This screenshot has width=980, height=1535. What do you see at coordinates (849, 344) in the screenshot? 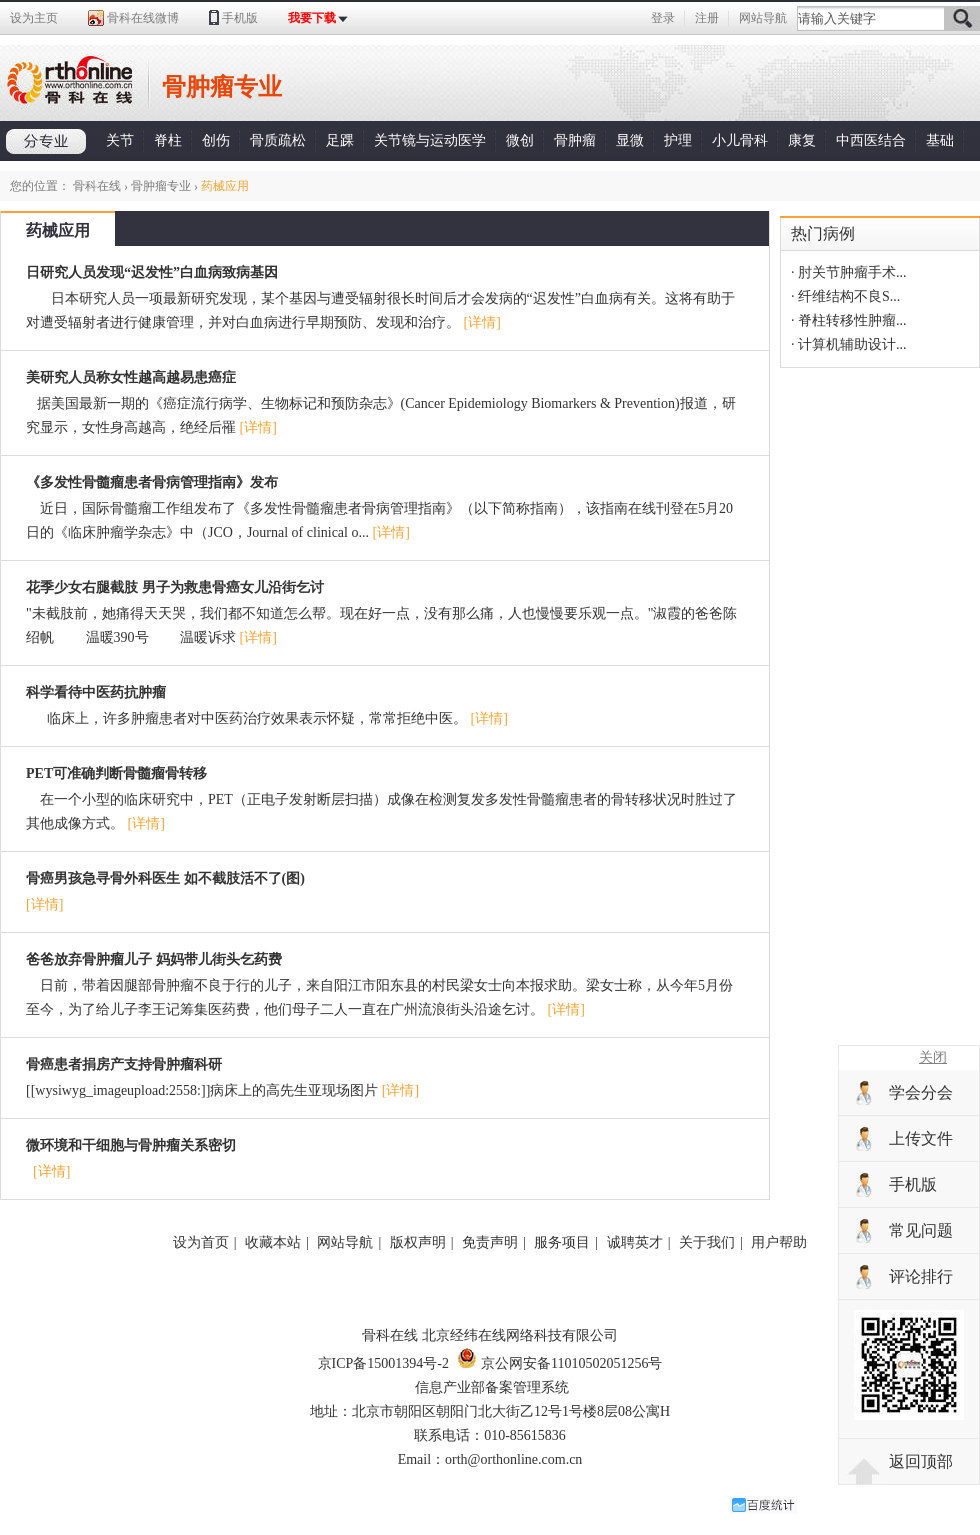
I see `· 计算机辅助设计...` at bounding box center [849, 344].